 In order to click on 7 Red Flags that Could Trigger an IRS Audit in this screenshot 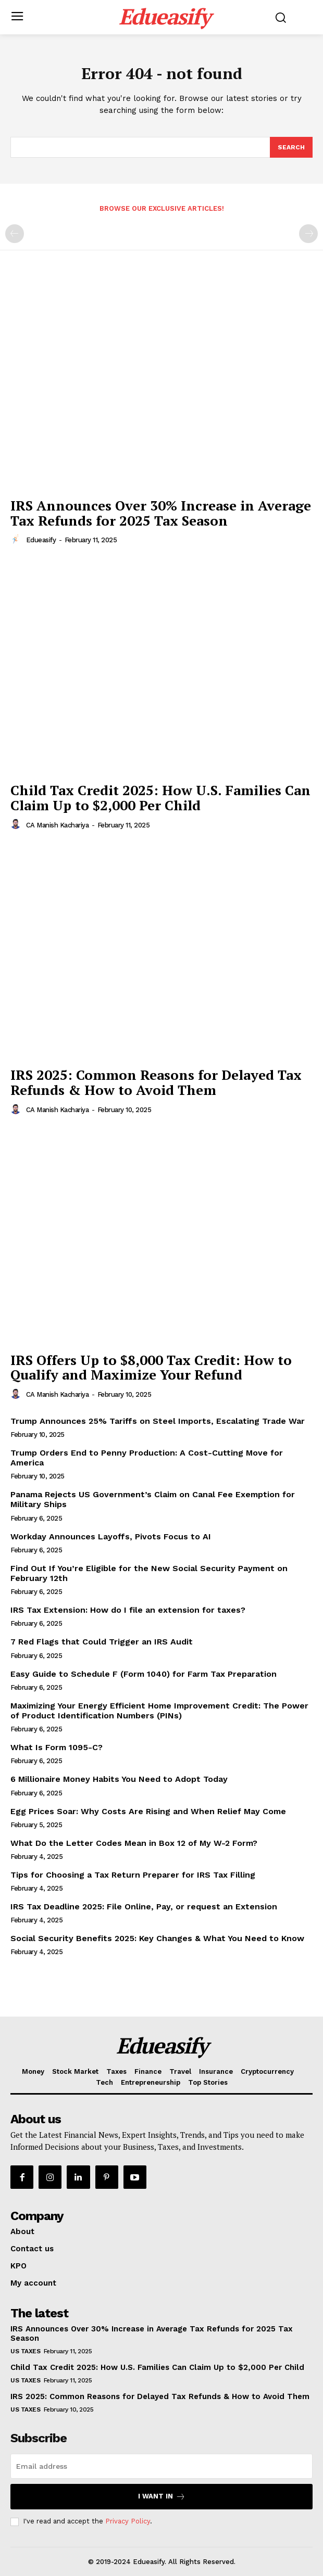, I will do `click(101, 1642)`.